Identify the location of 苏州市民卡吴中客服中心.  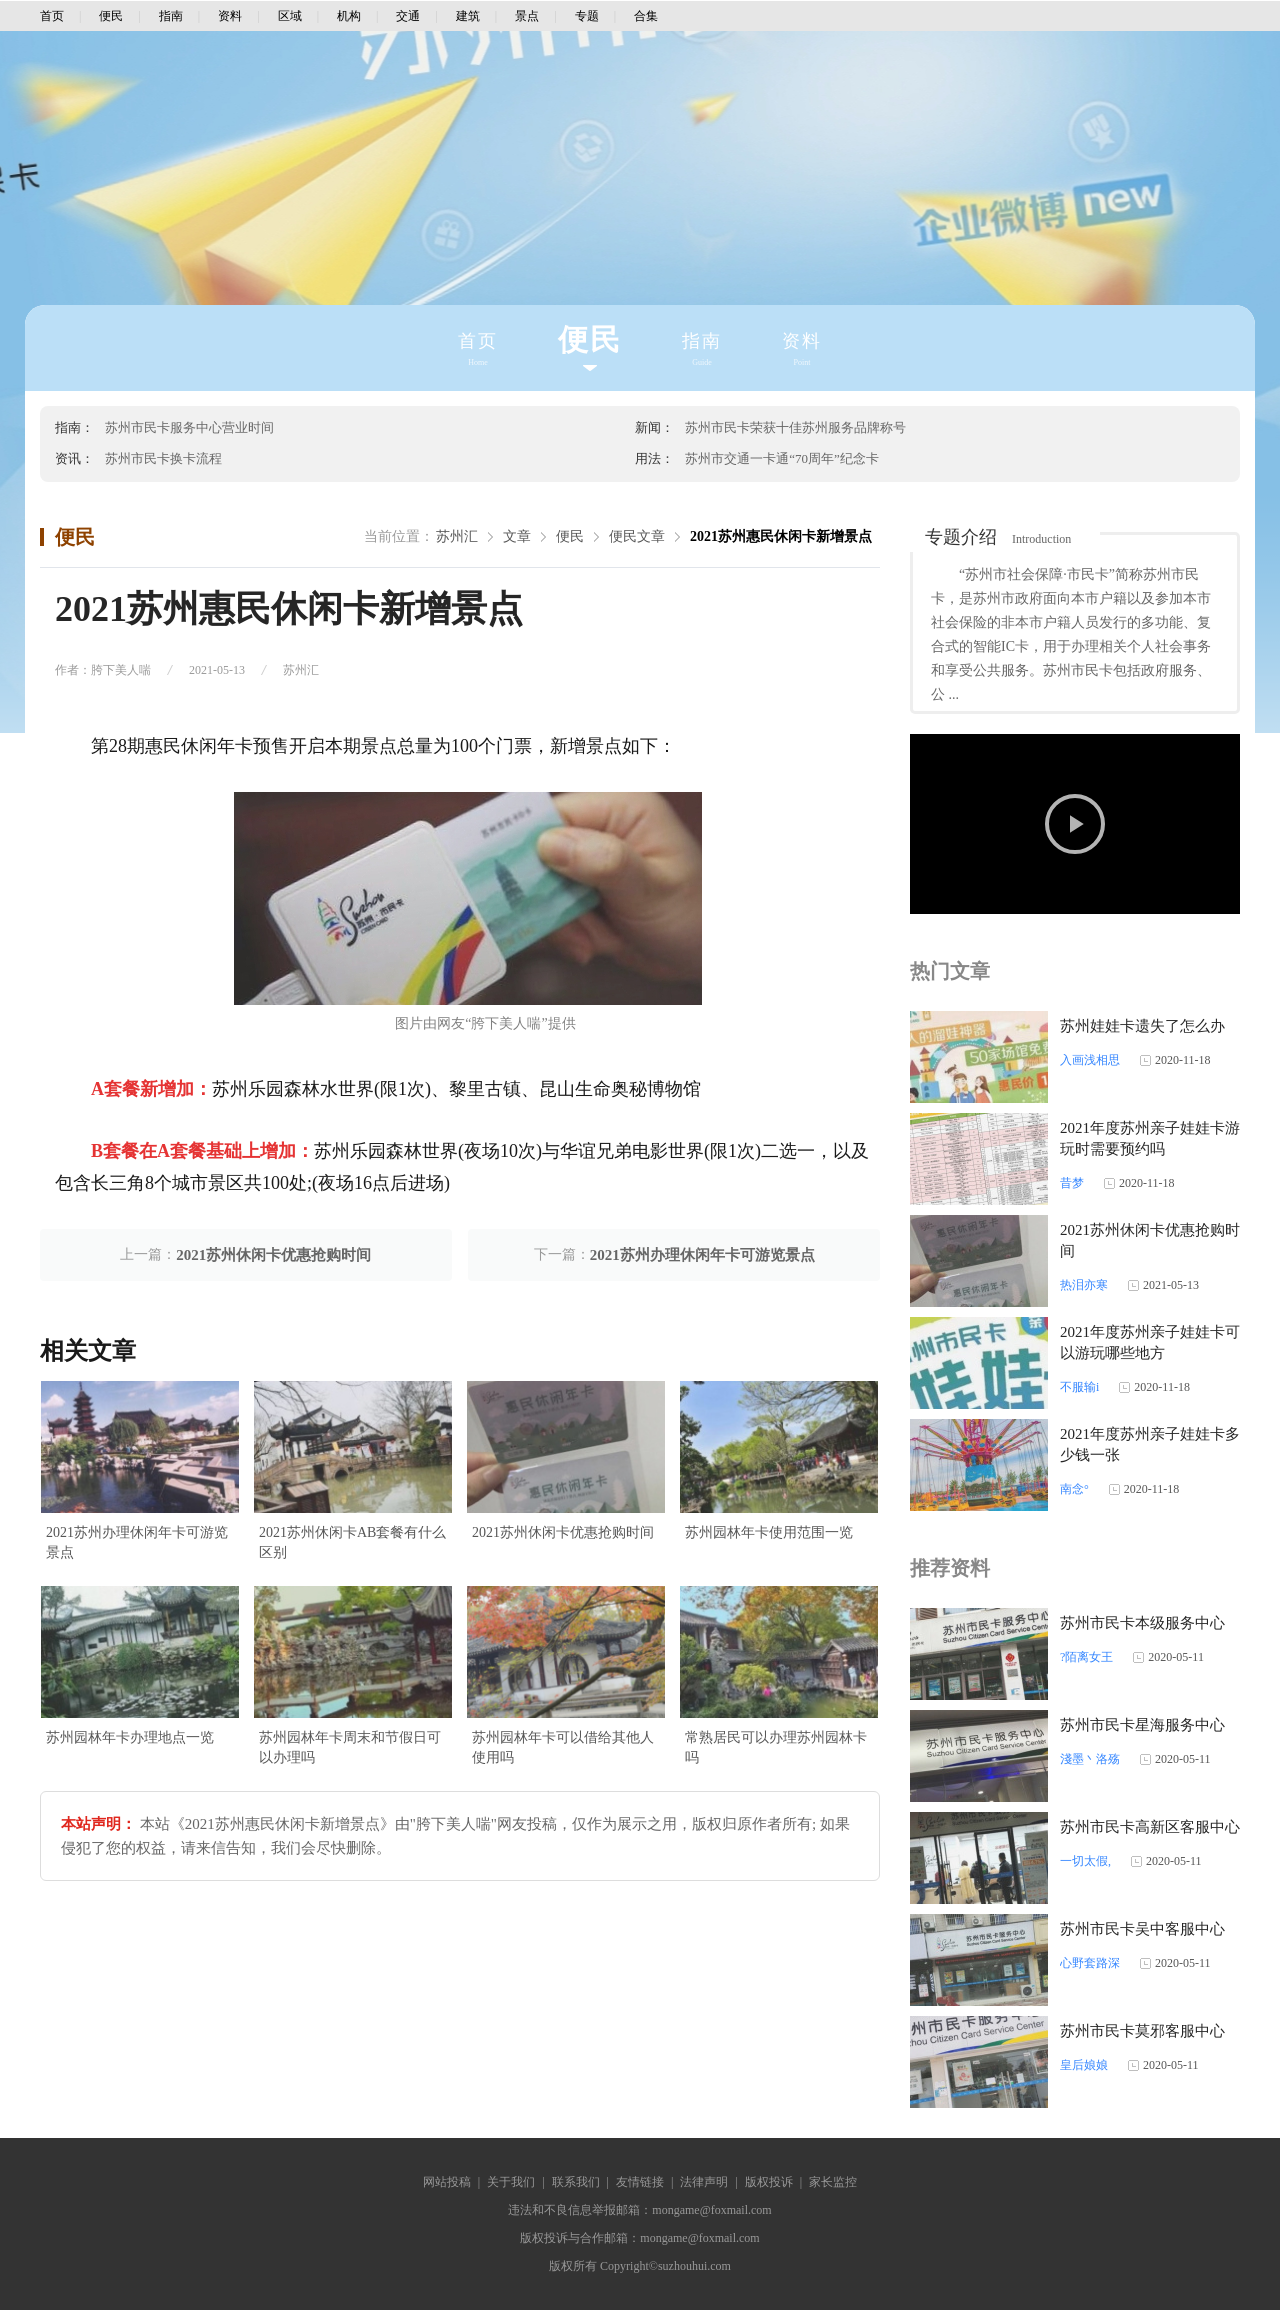
(1142, 1929).